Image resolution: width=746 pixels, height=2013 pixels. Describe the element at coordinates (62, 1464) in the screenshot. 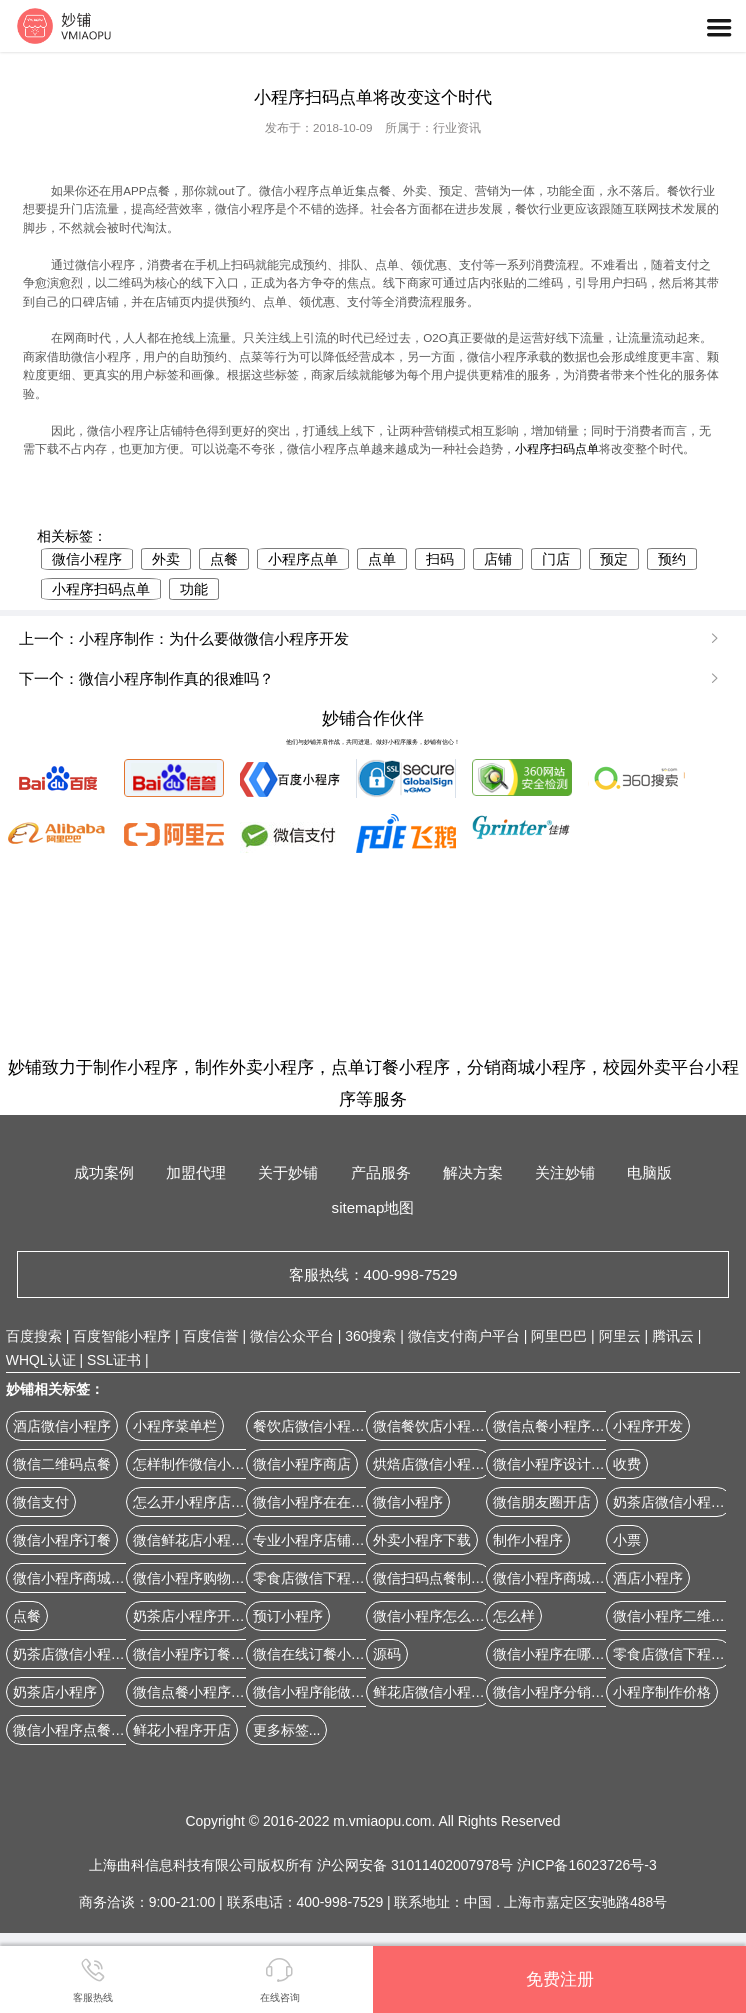

I see `微信二维码点餐` at that location.